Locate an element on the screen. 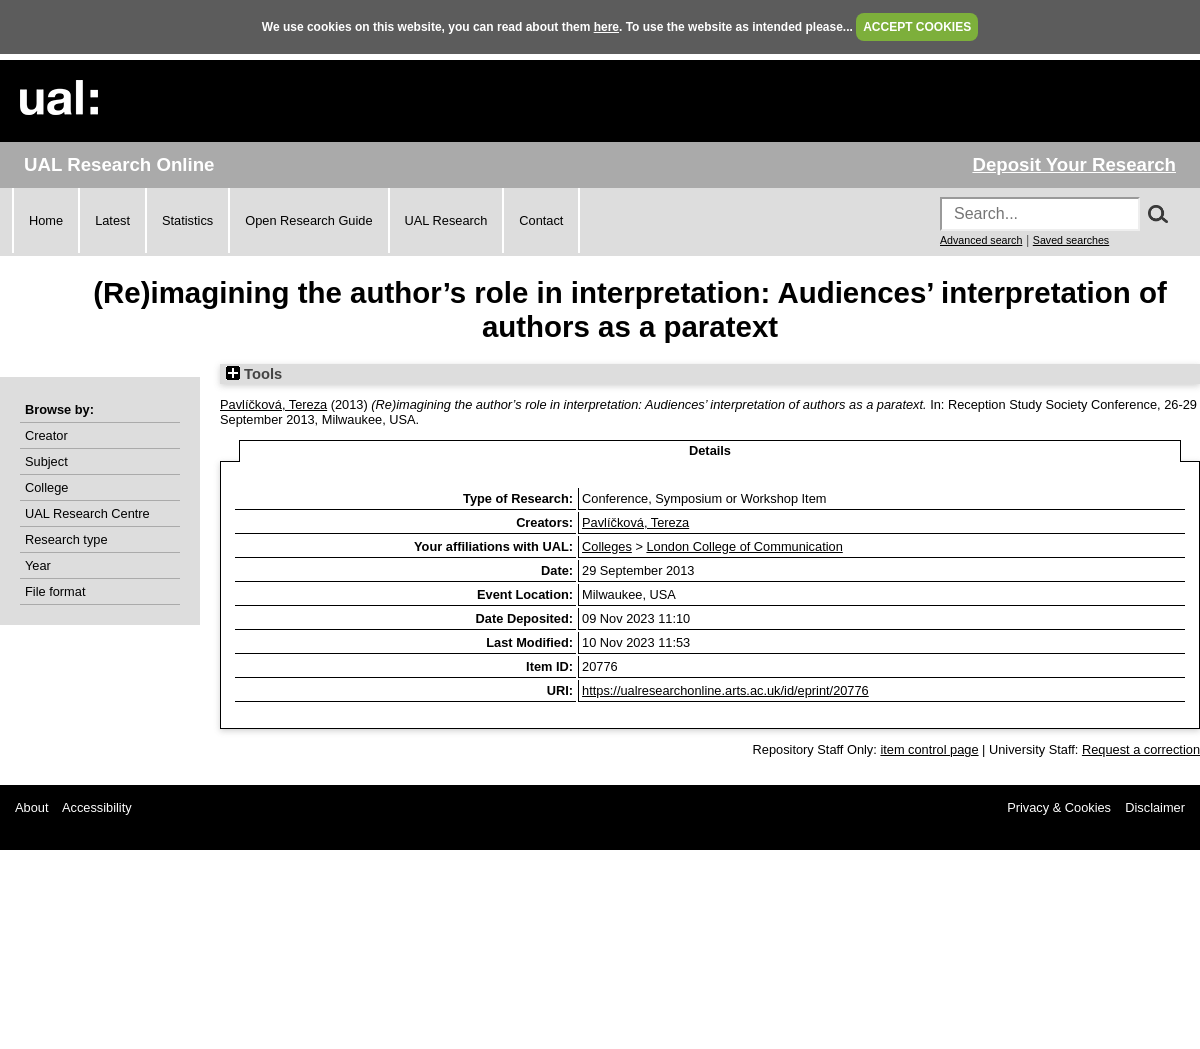 The image size is (1200, 1049). Subject is located at coordinates (46, 461).